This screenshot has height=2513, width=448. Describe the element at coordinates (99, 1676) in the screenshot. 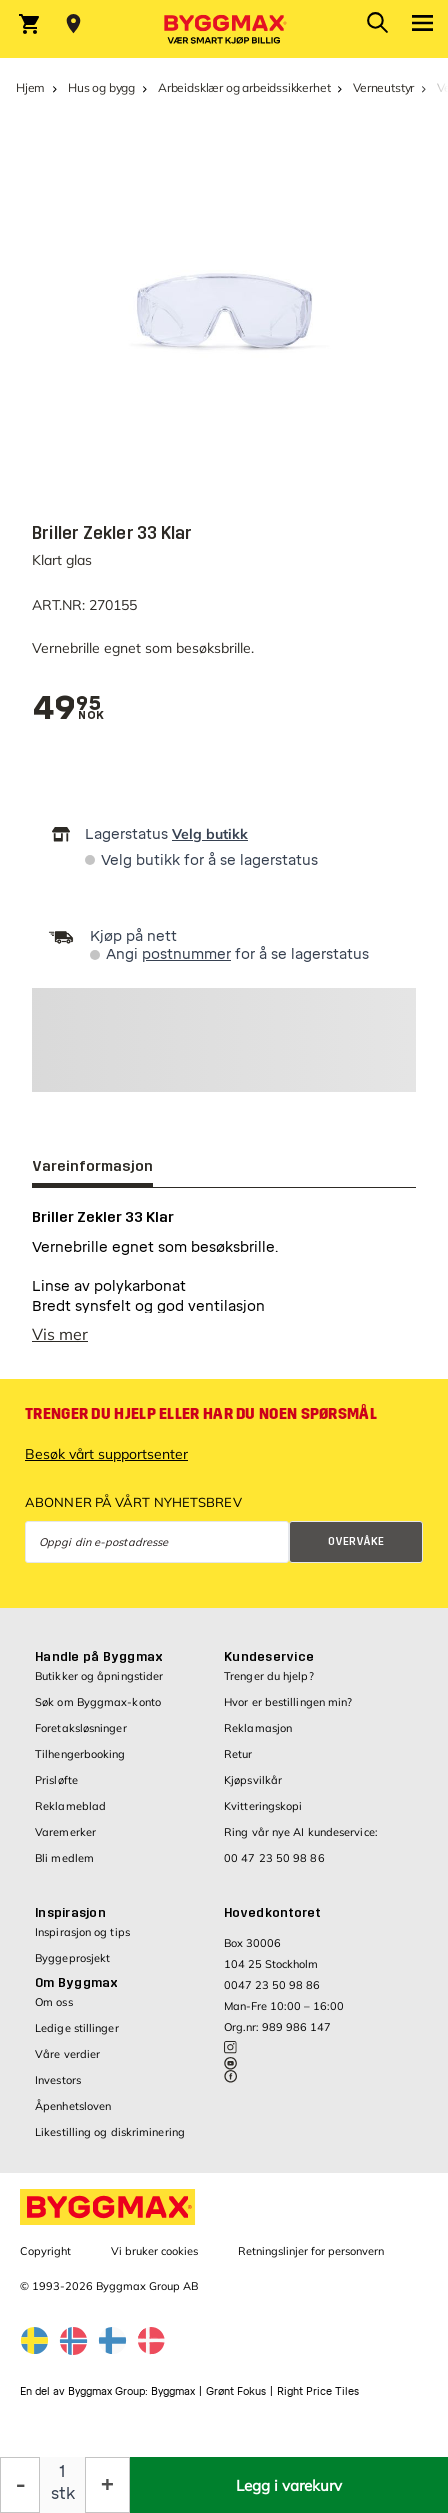

I see `Butikker og åpningstider` at that location.